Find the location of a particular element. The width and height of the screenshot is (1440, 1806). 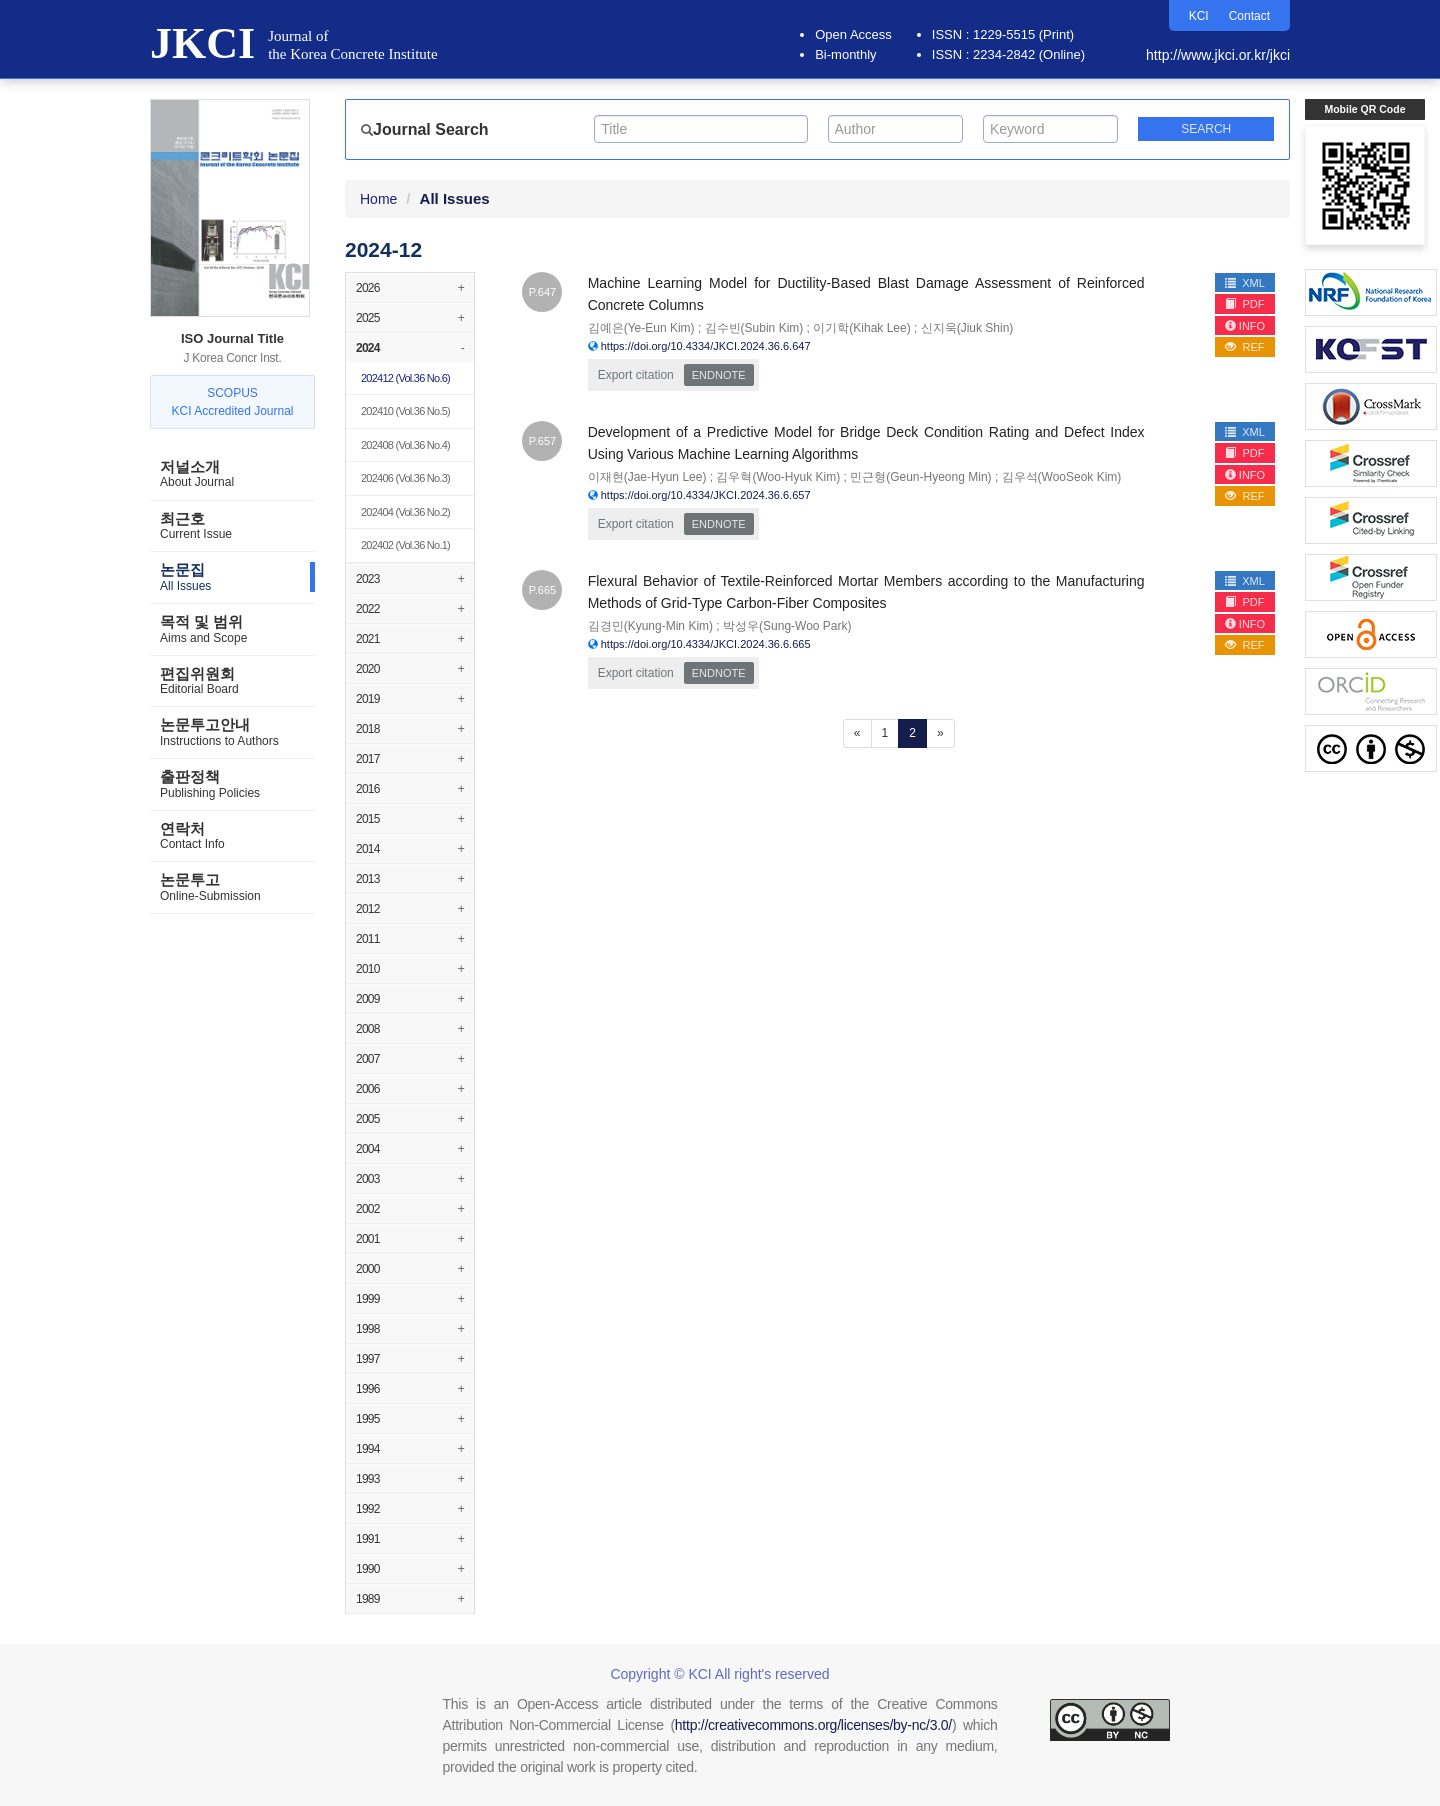

EndNote is located at coordinates (719, 375).